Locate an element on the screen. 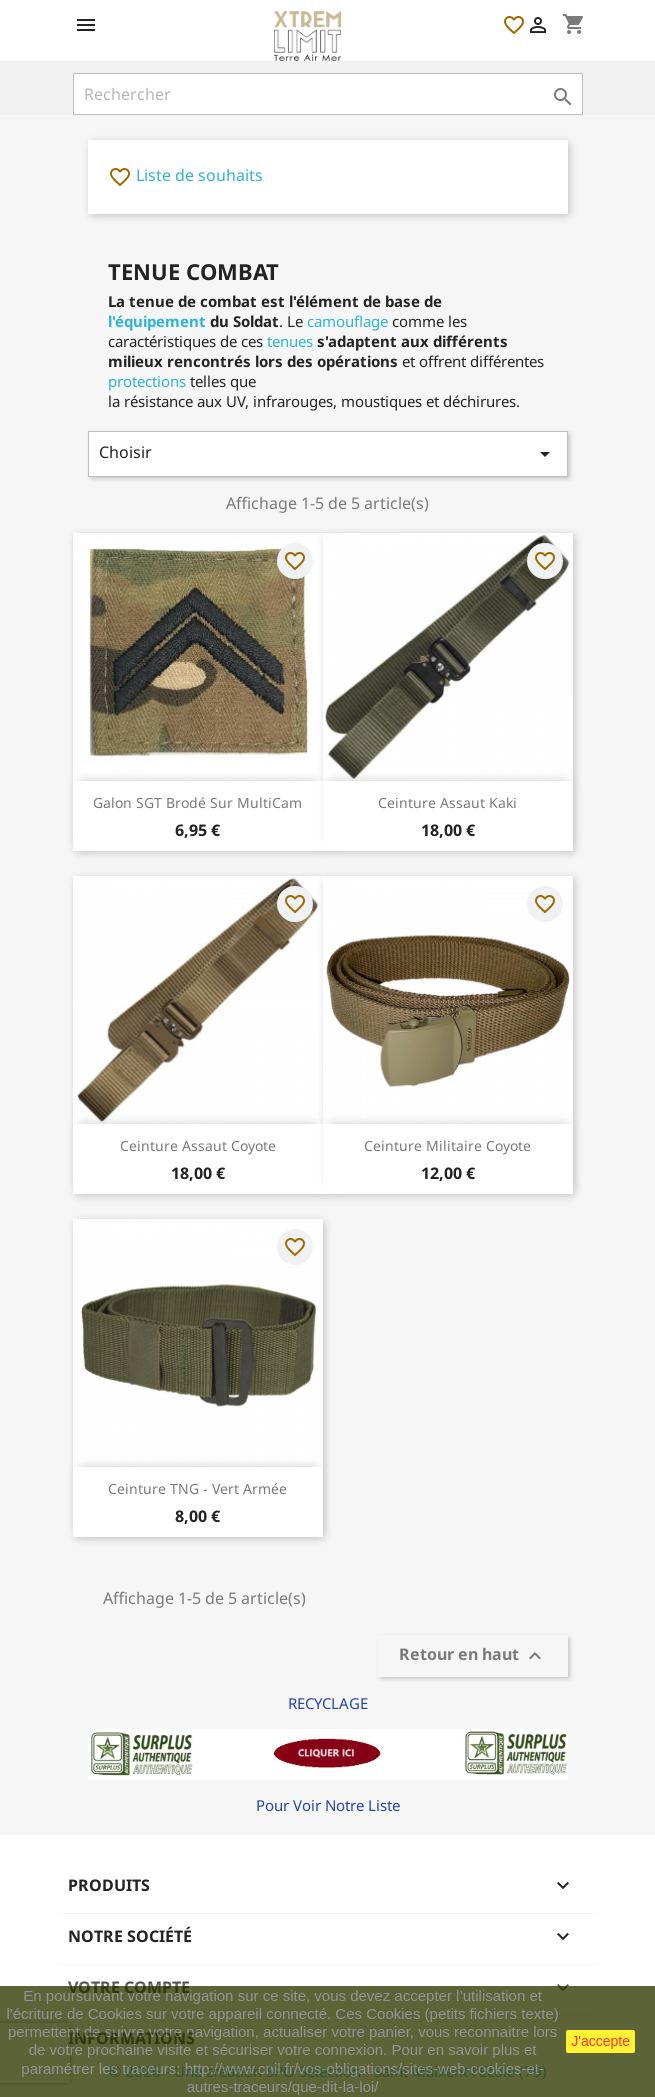 The height and width of the screenshot is (2097, 655). camouflage is located at coordinates (347, 321).